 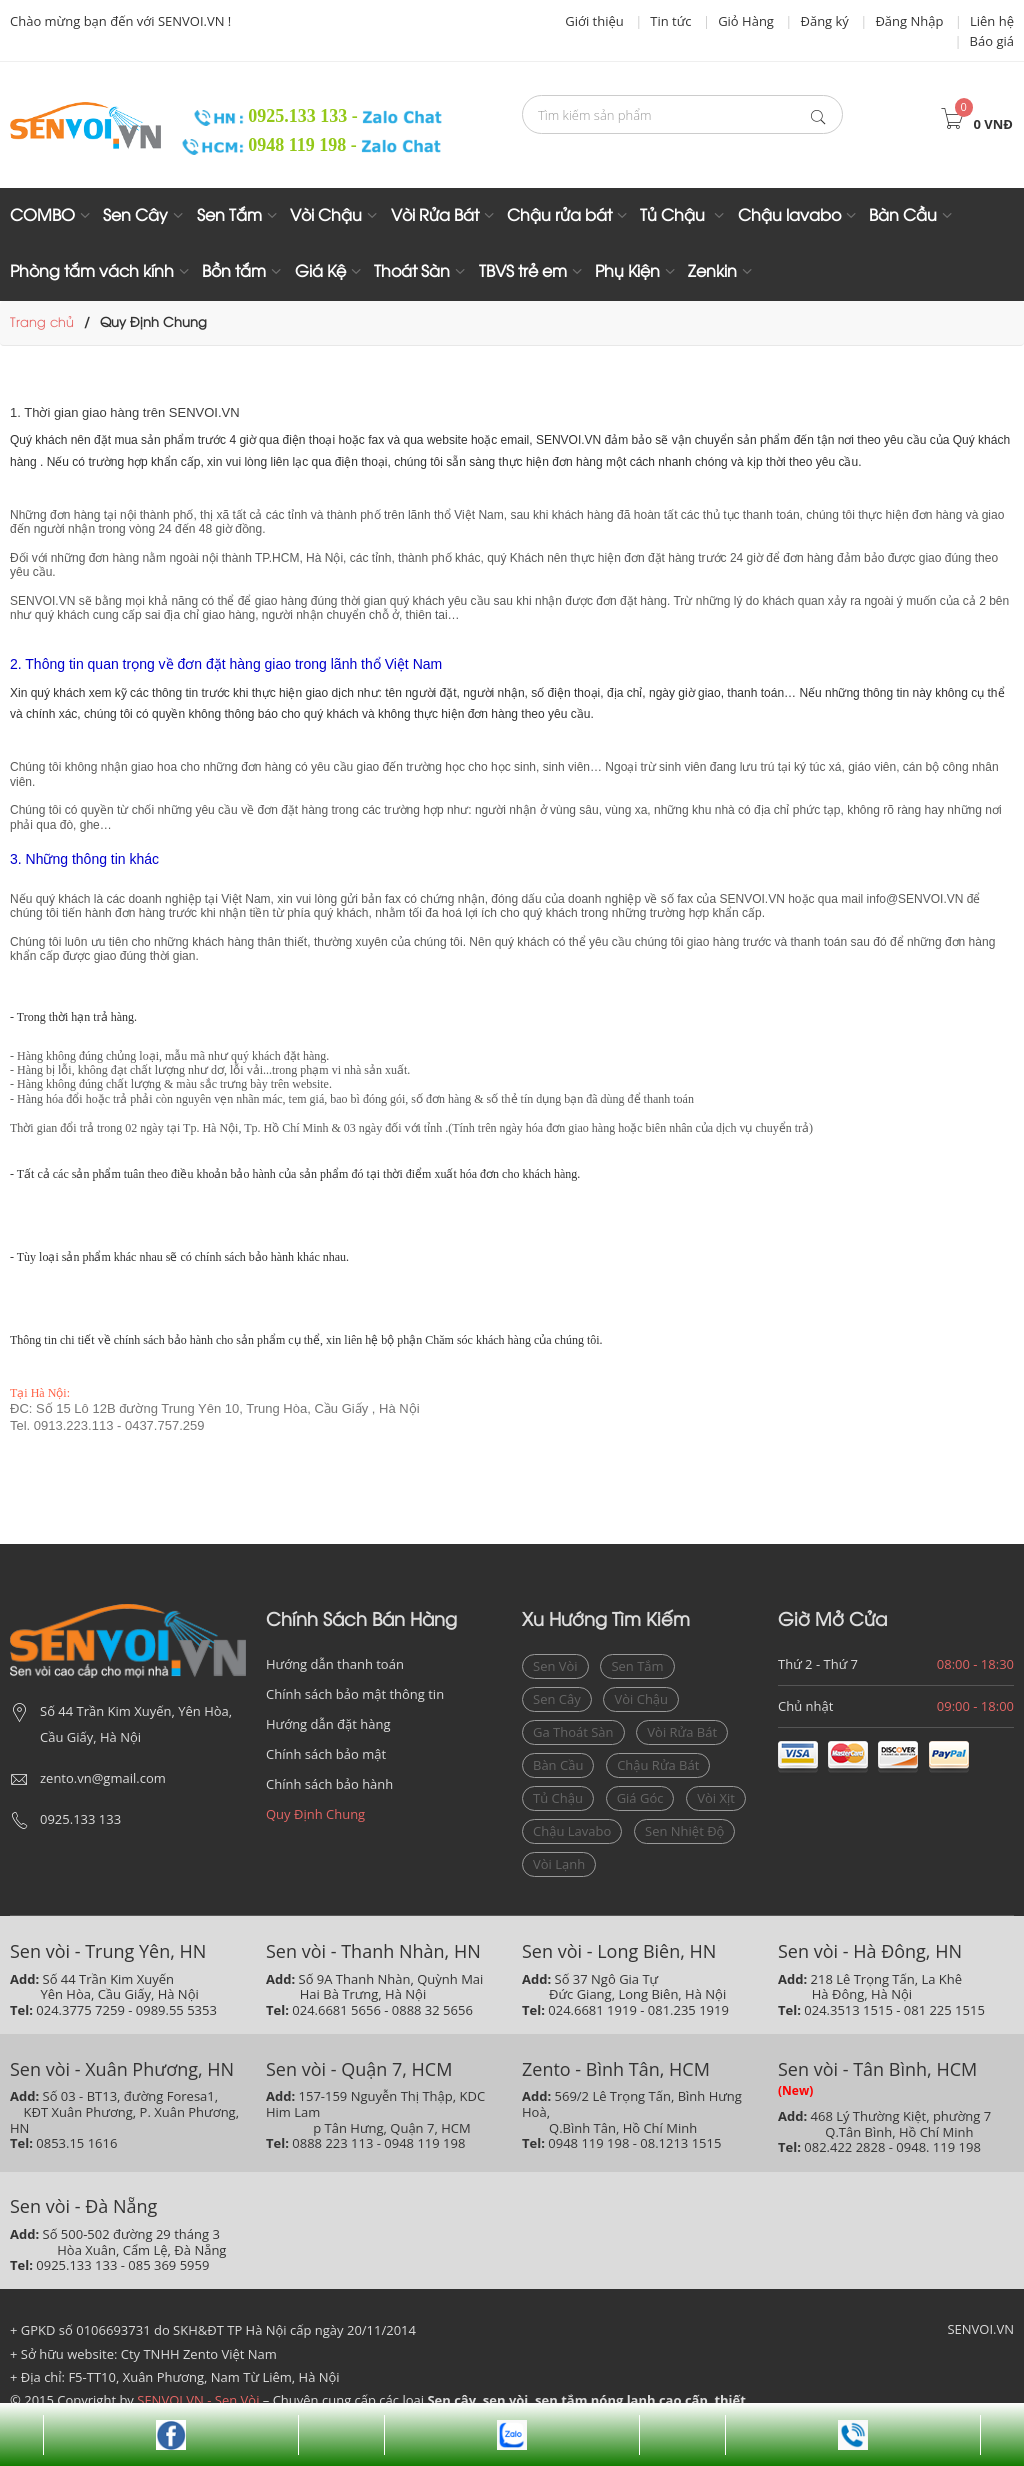 What do you see at coordinates (557, 1699) in the screenshot?
I see `sen cây` at bounding box center [557, 1699].